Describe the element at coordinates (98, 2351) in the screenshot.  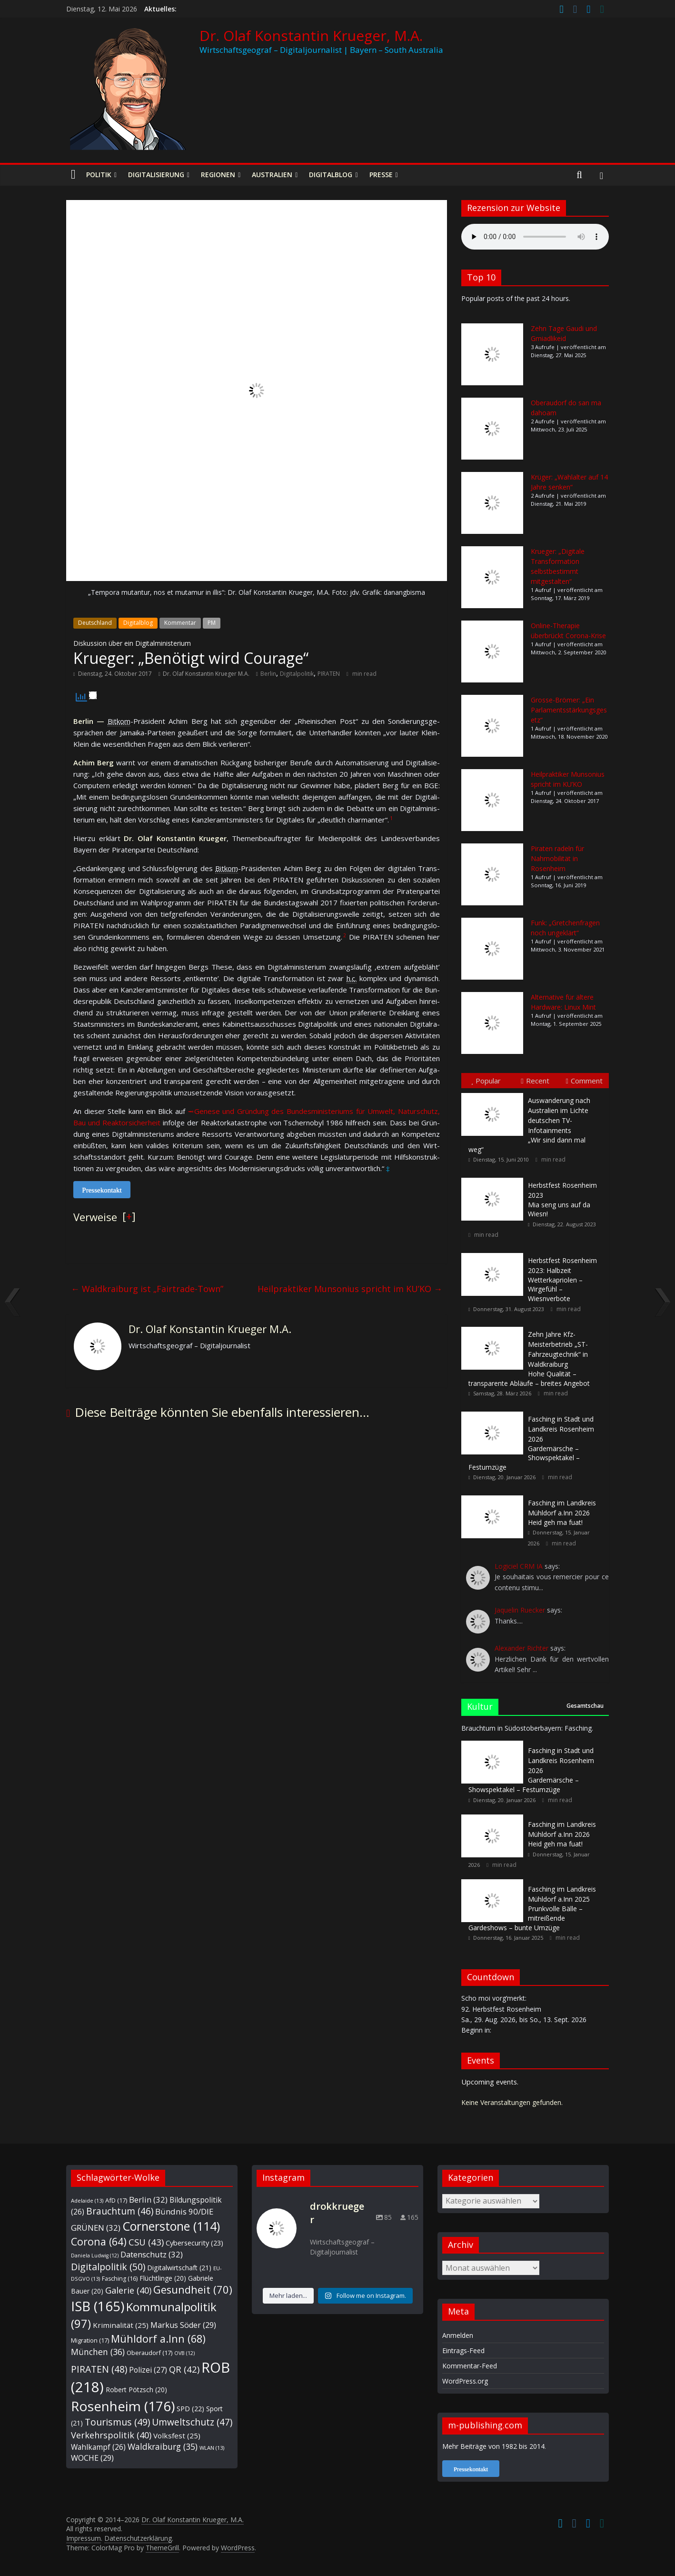
I see `München [München (36 Einträge)]` at that location.